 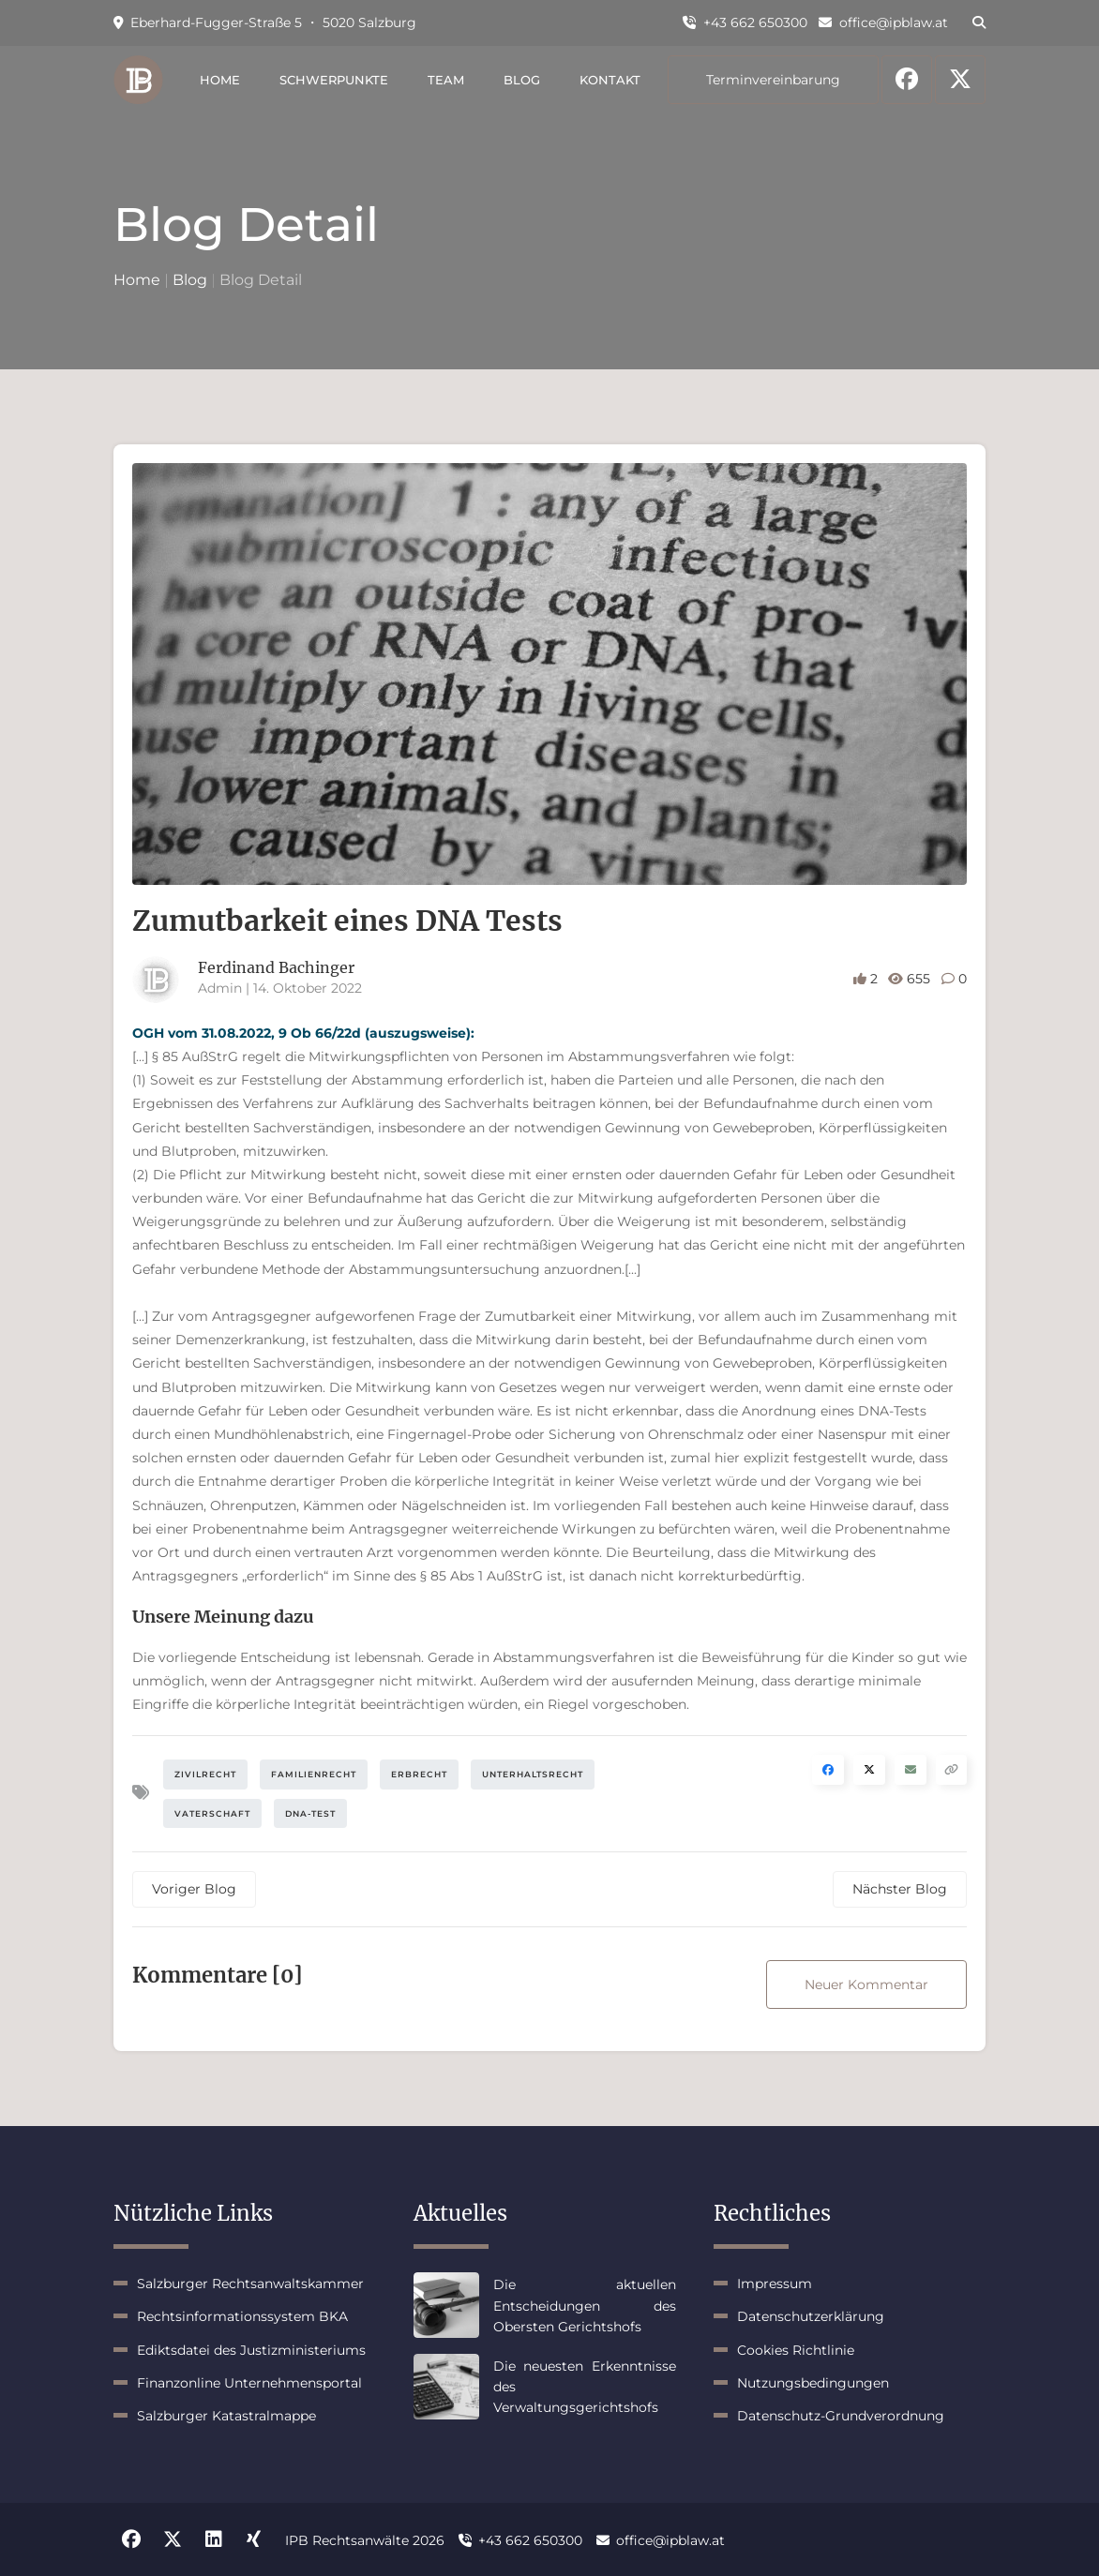 I want to click on Ediktsdatei des Justizministeriums, so click(x=251, y=2350).